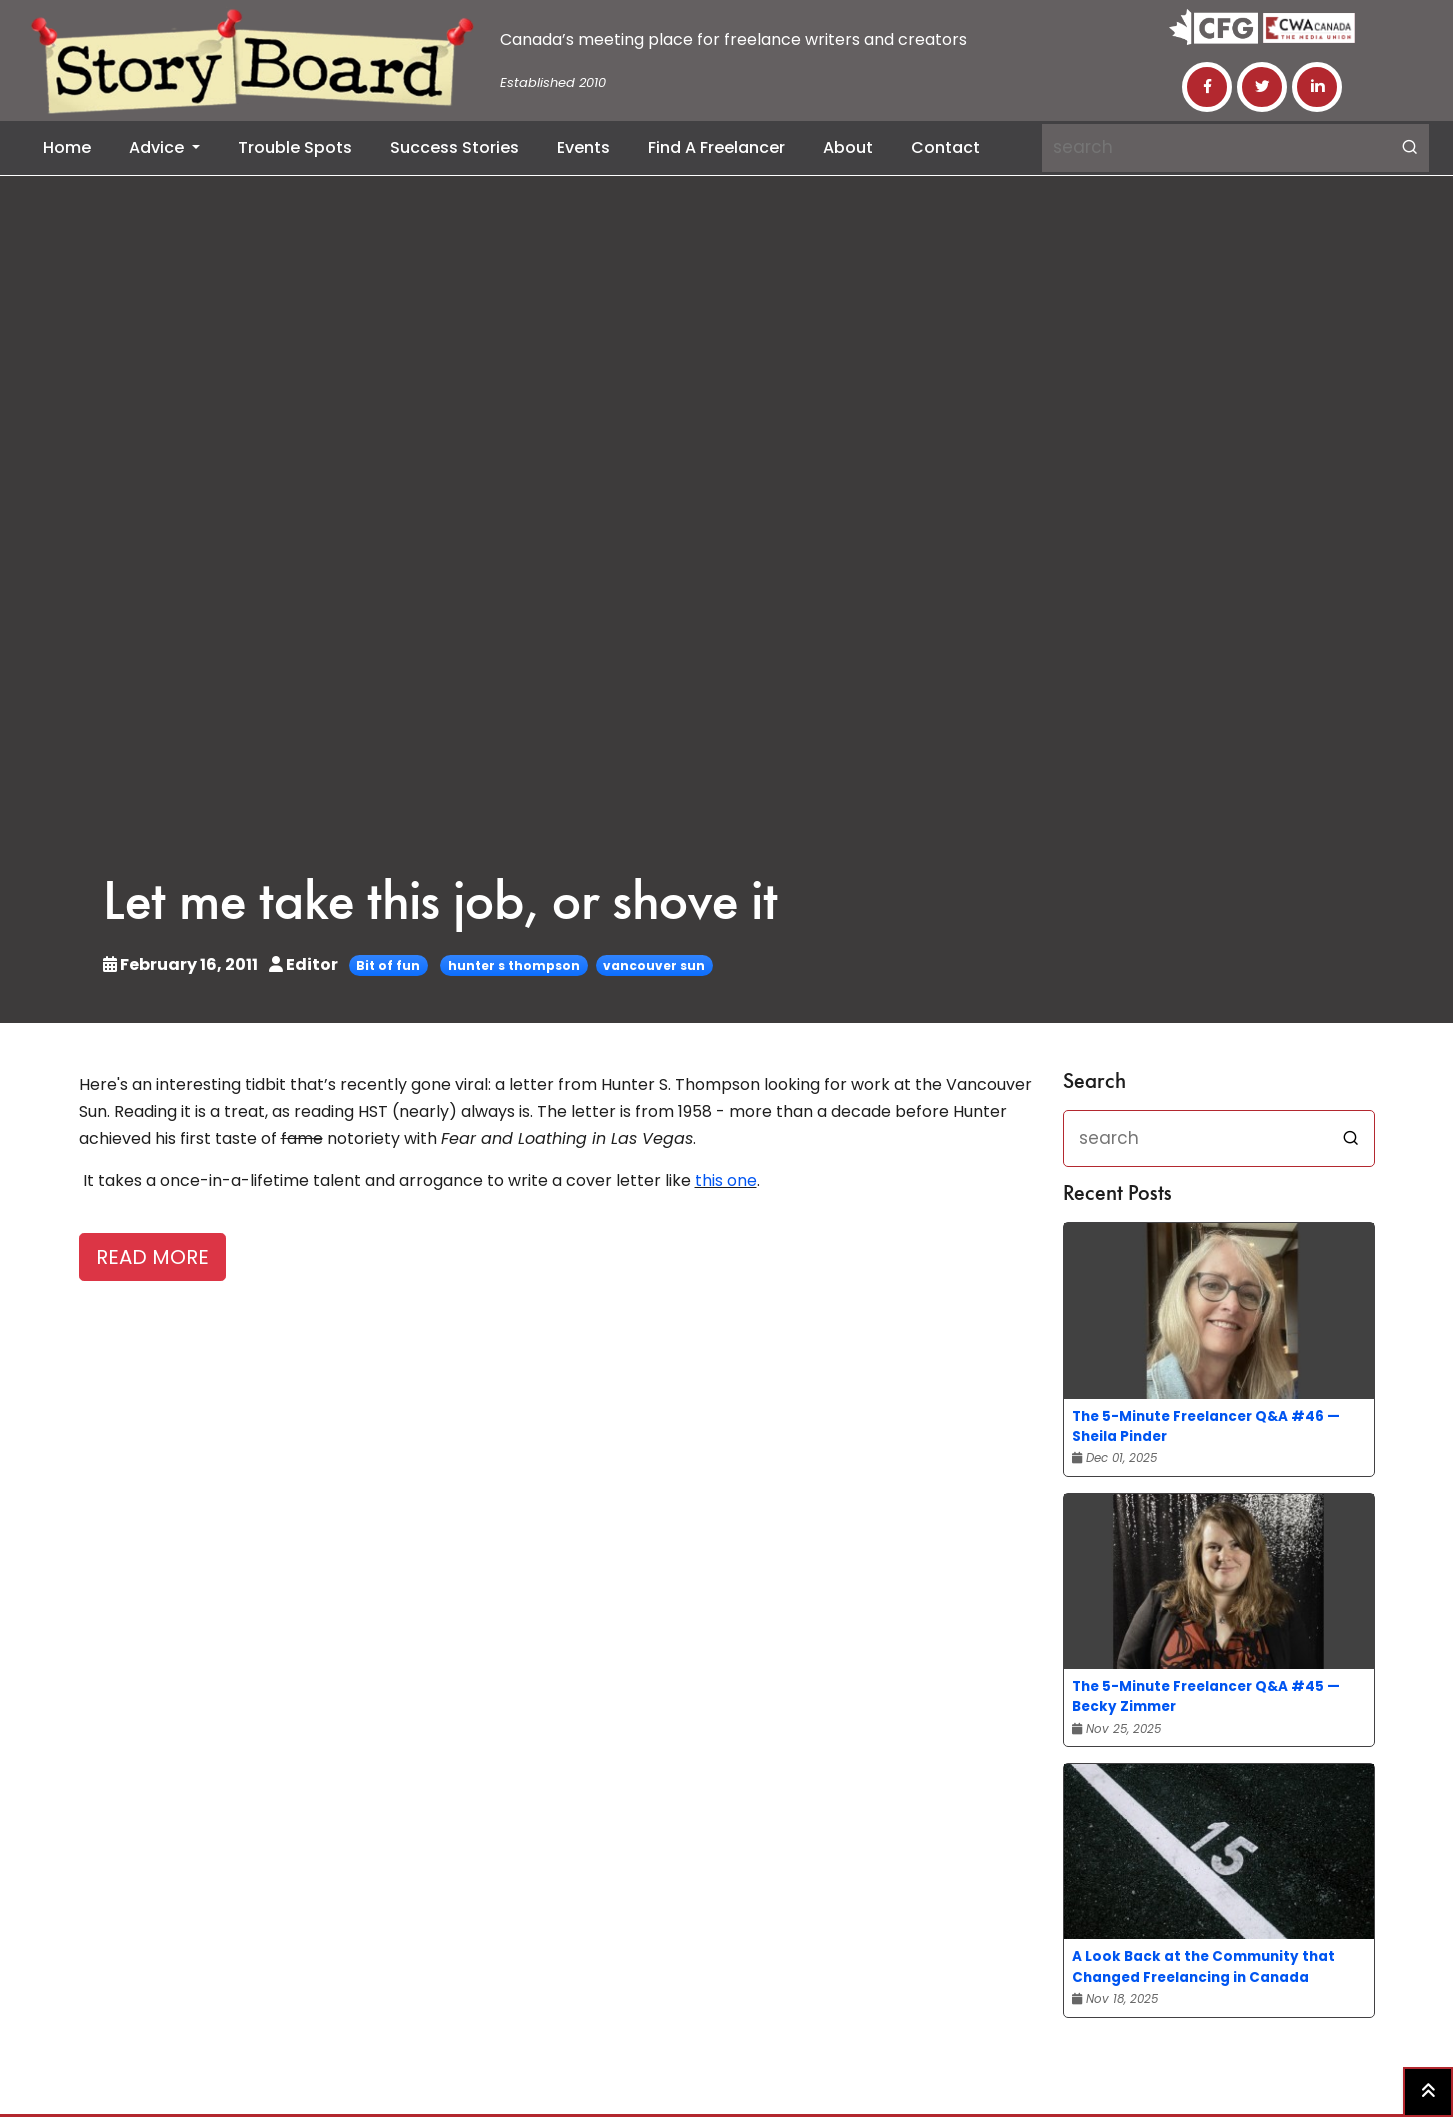 Image resolution: width=1453 pixels, height=2117 pixels. I want to click on hunter s thompson, so click(514, 965).